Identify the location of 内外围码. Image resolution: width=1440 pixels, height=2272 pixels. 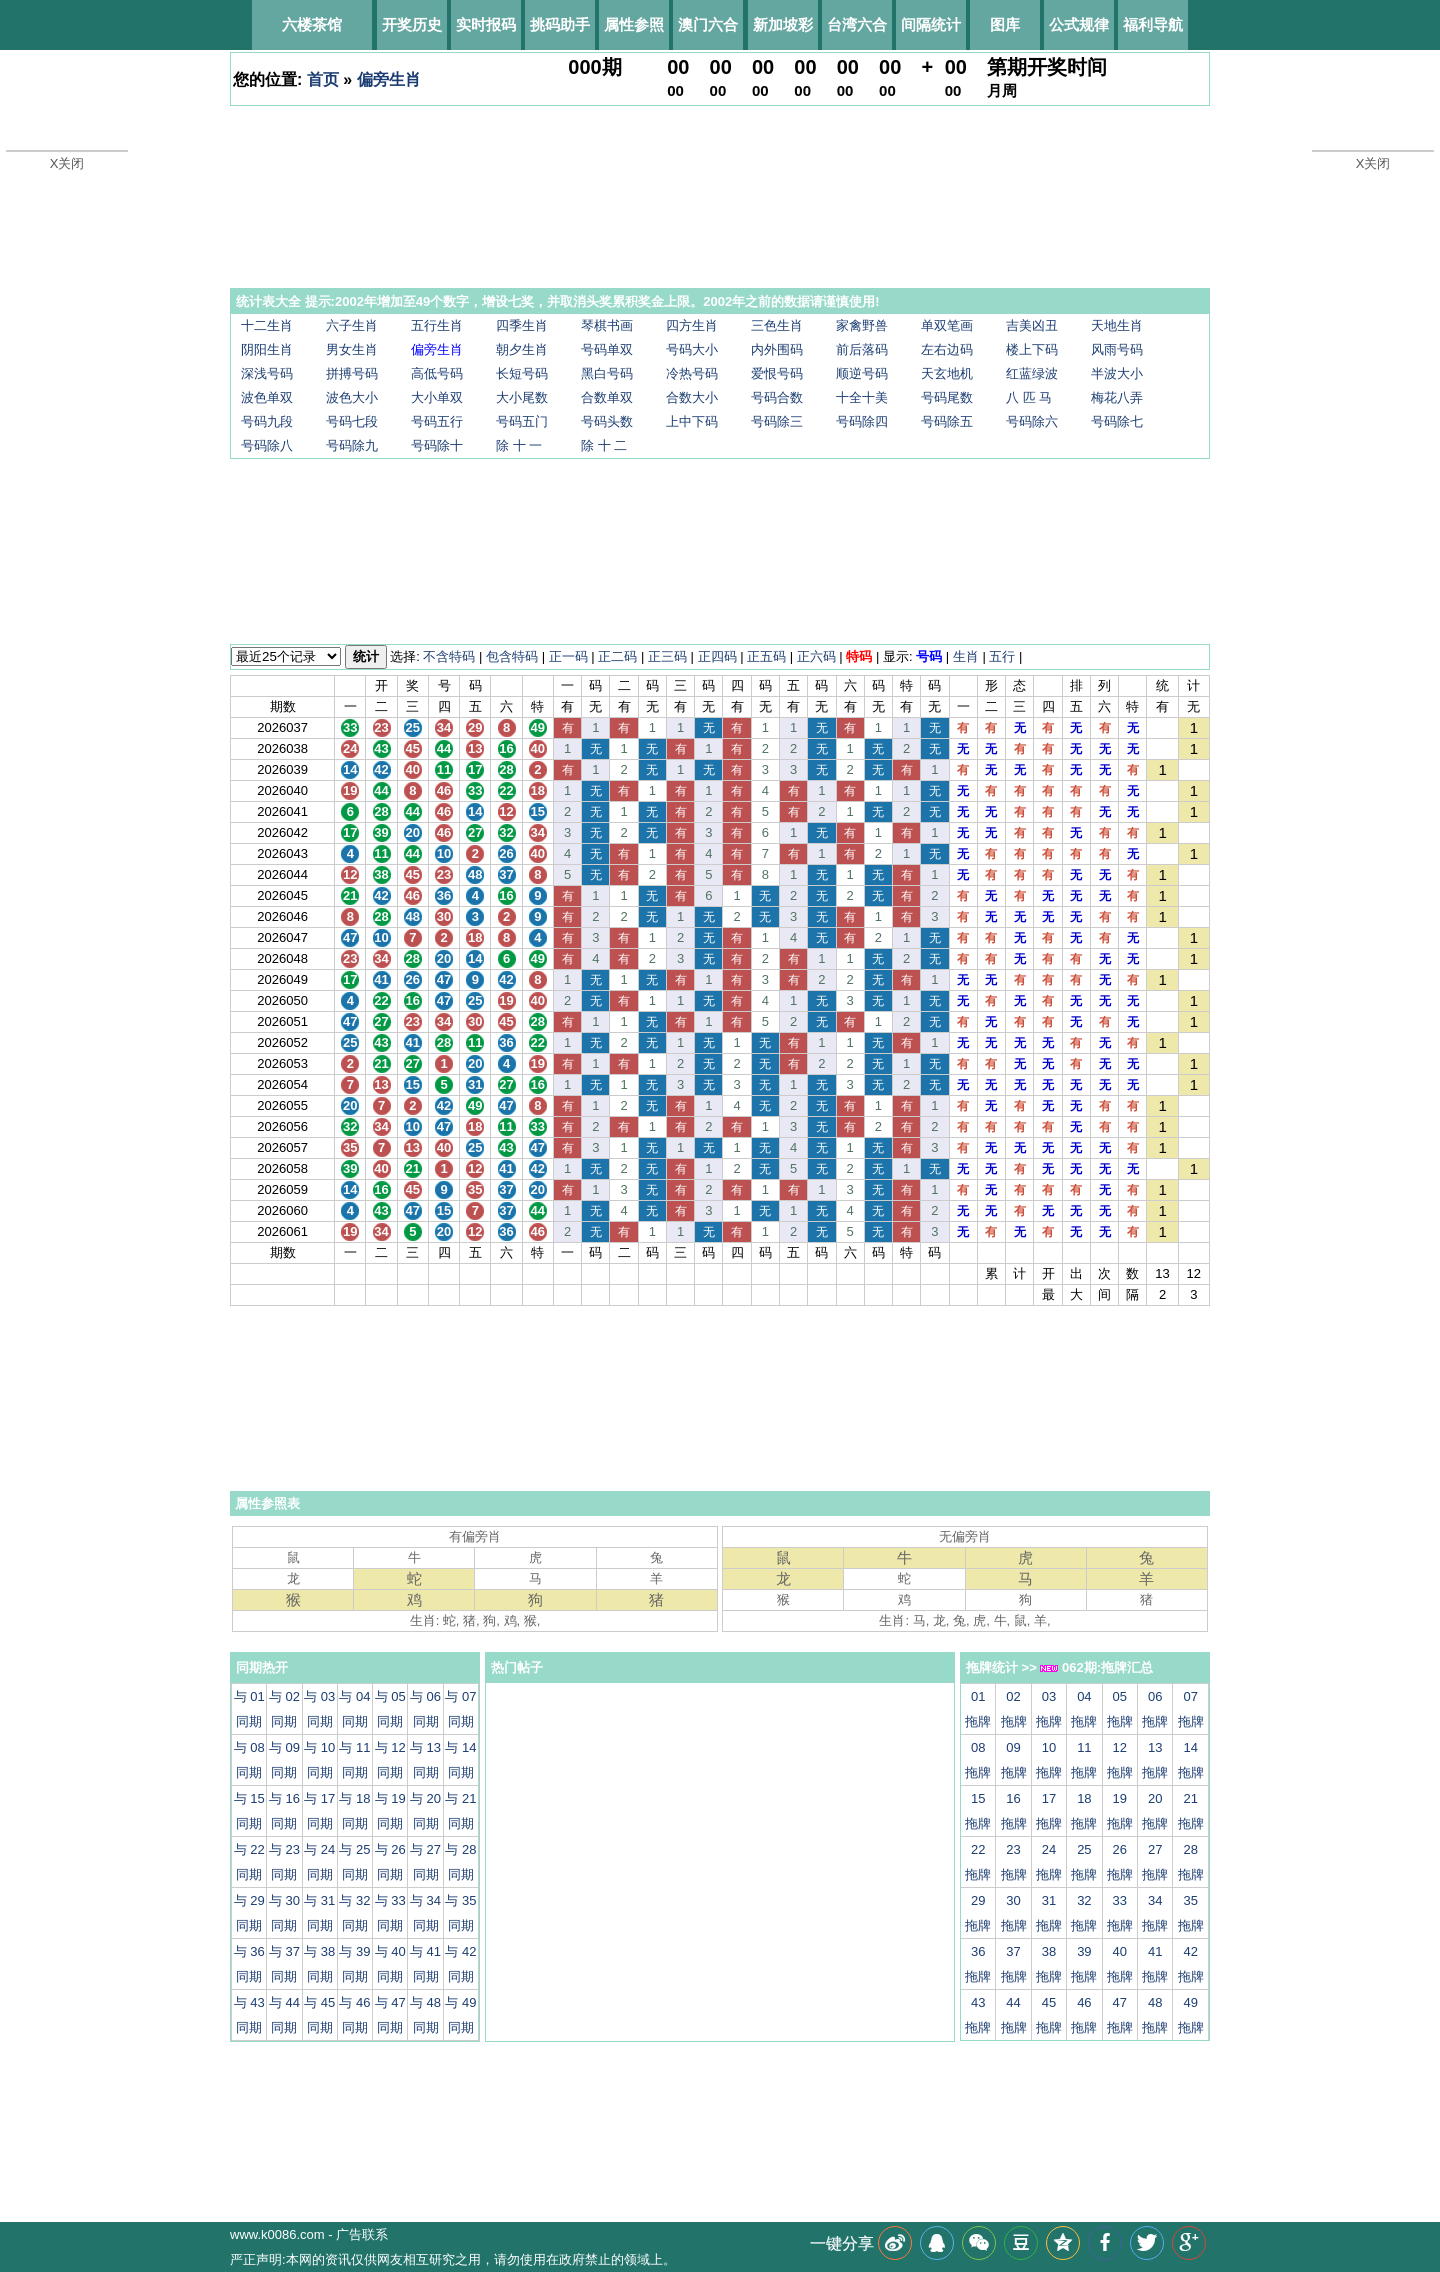
(777, 349).